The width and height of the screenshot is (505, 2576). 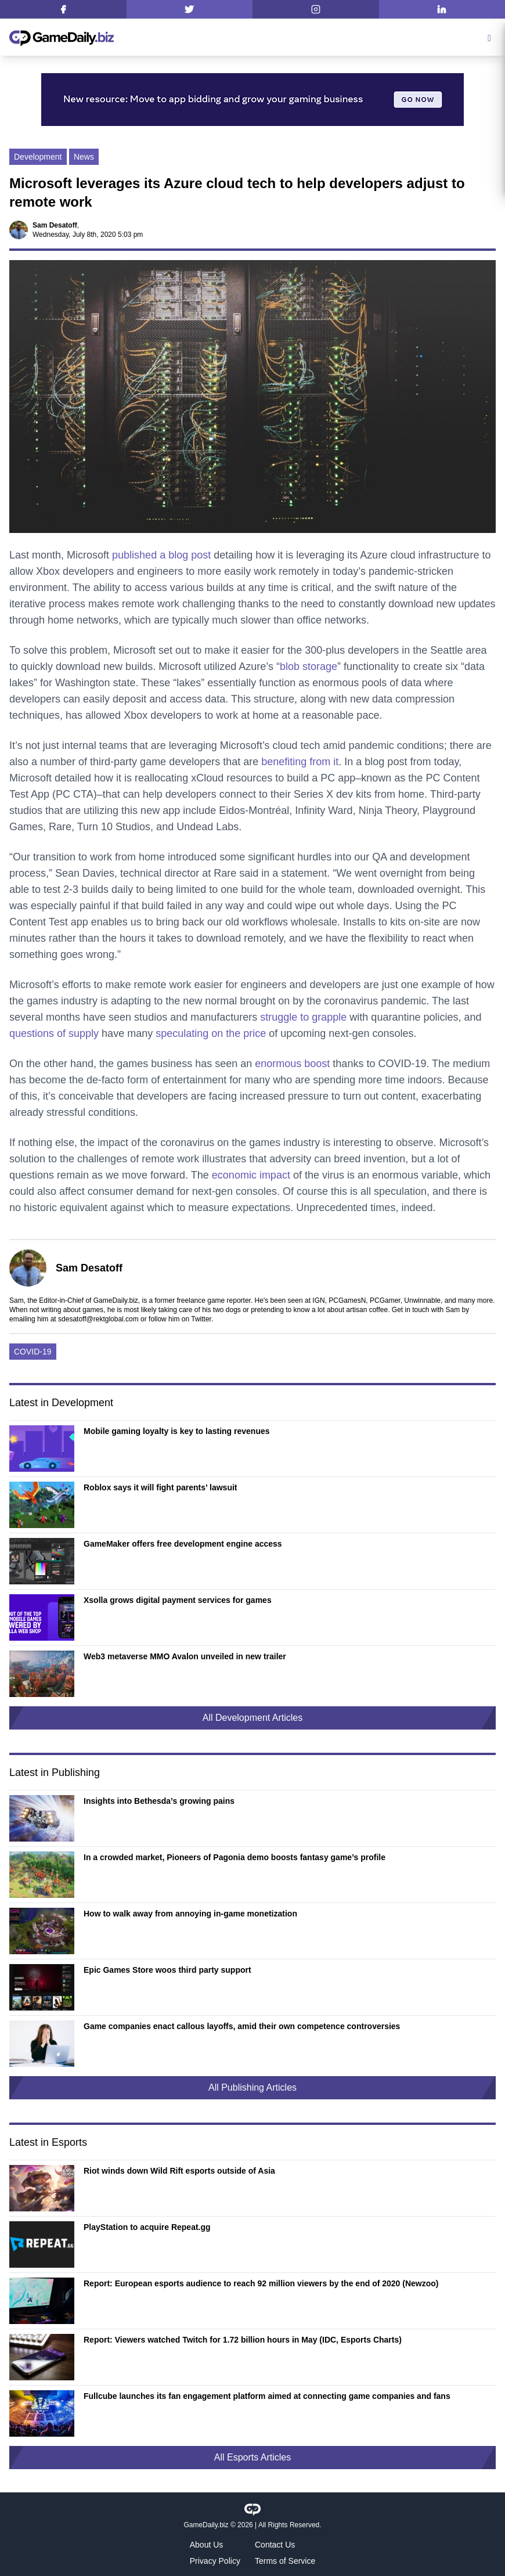 What do you see at coordinates (179, 2170) in the screenshot?
I see `Riot winds down Wild Rift esports outside of Asia` at bounding box center [179, 2170].